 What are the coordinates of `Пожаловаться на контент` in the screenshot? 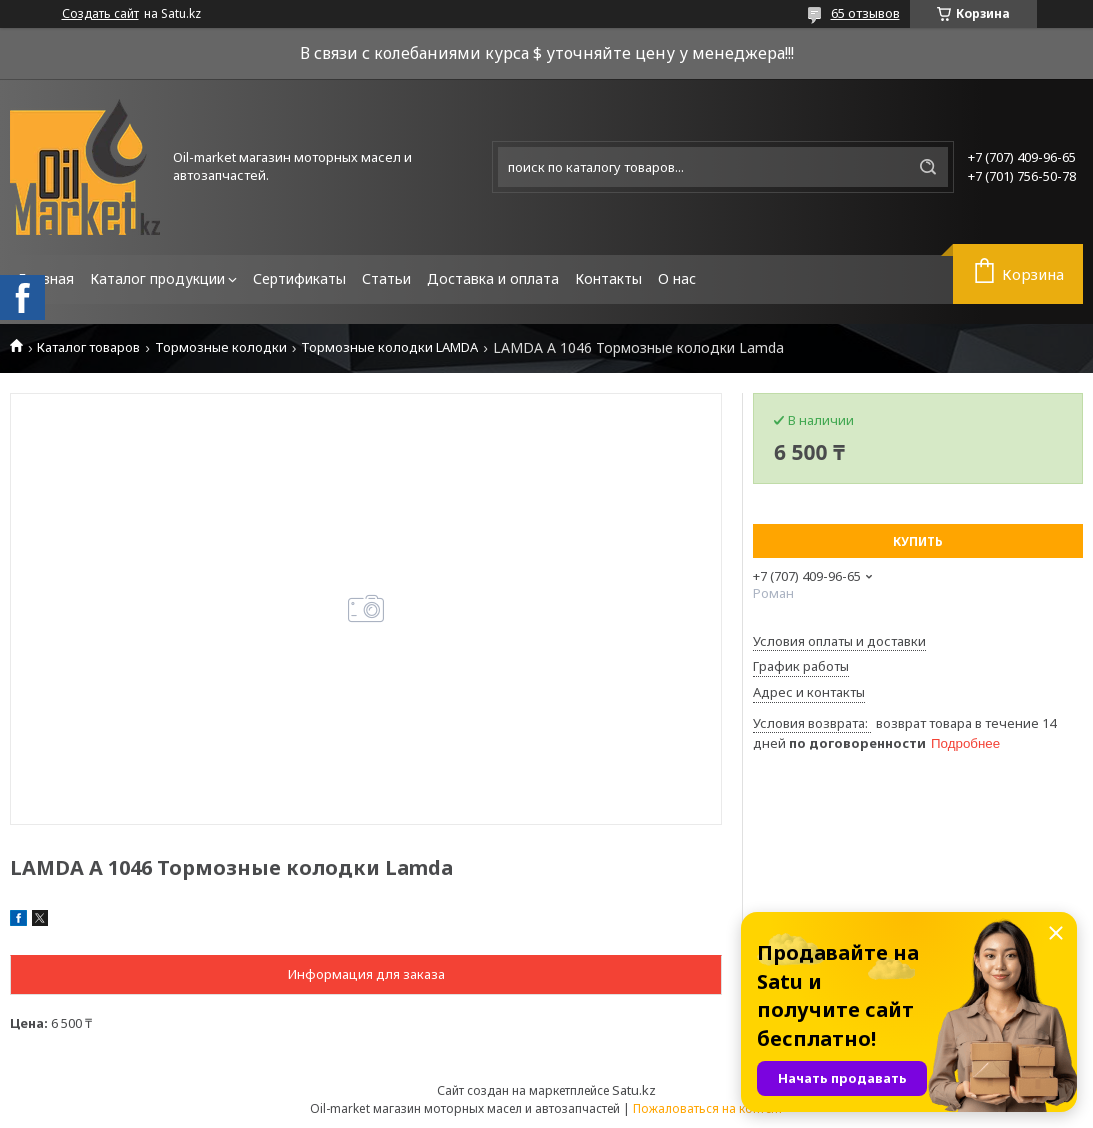 It's located at (708, 1108).